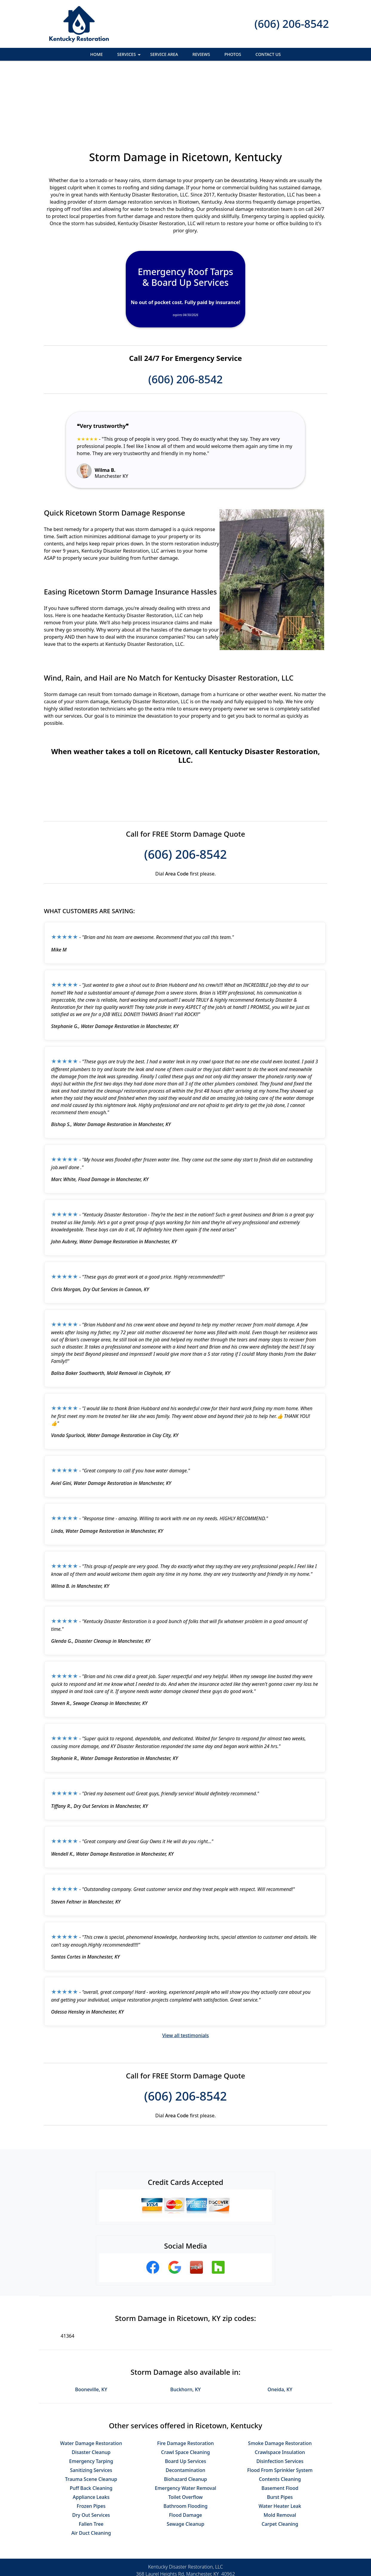 The height and width of the screenshot is (2576, 371). Describe the element at coordinates (280, 2458) in the screenshot. I see `Carpet Cleaning` at that location.